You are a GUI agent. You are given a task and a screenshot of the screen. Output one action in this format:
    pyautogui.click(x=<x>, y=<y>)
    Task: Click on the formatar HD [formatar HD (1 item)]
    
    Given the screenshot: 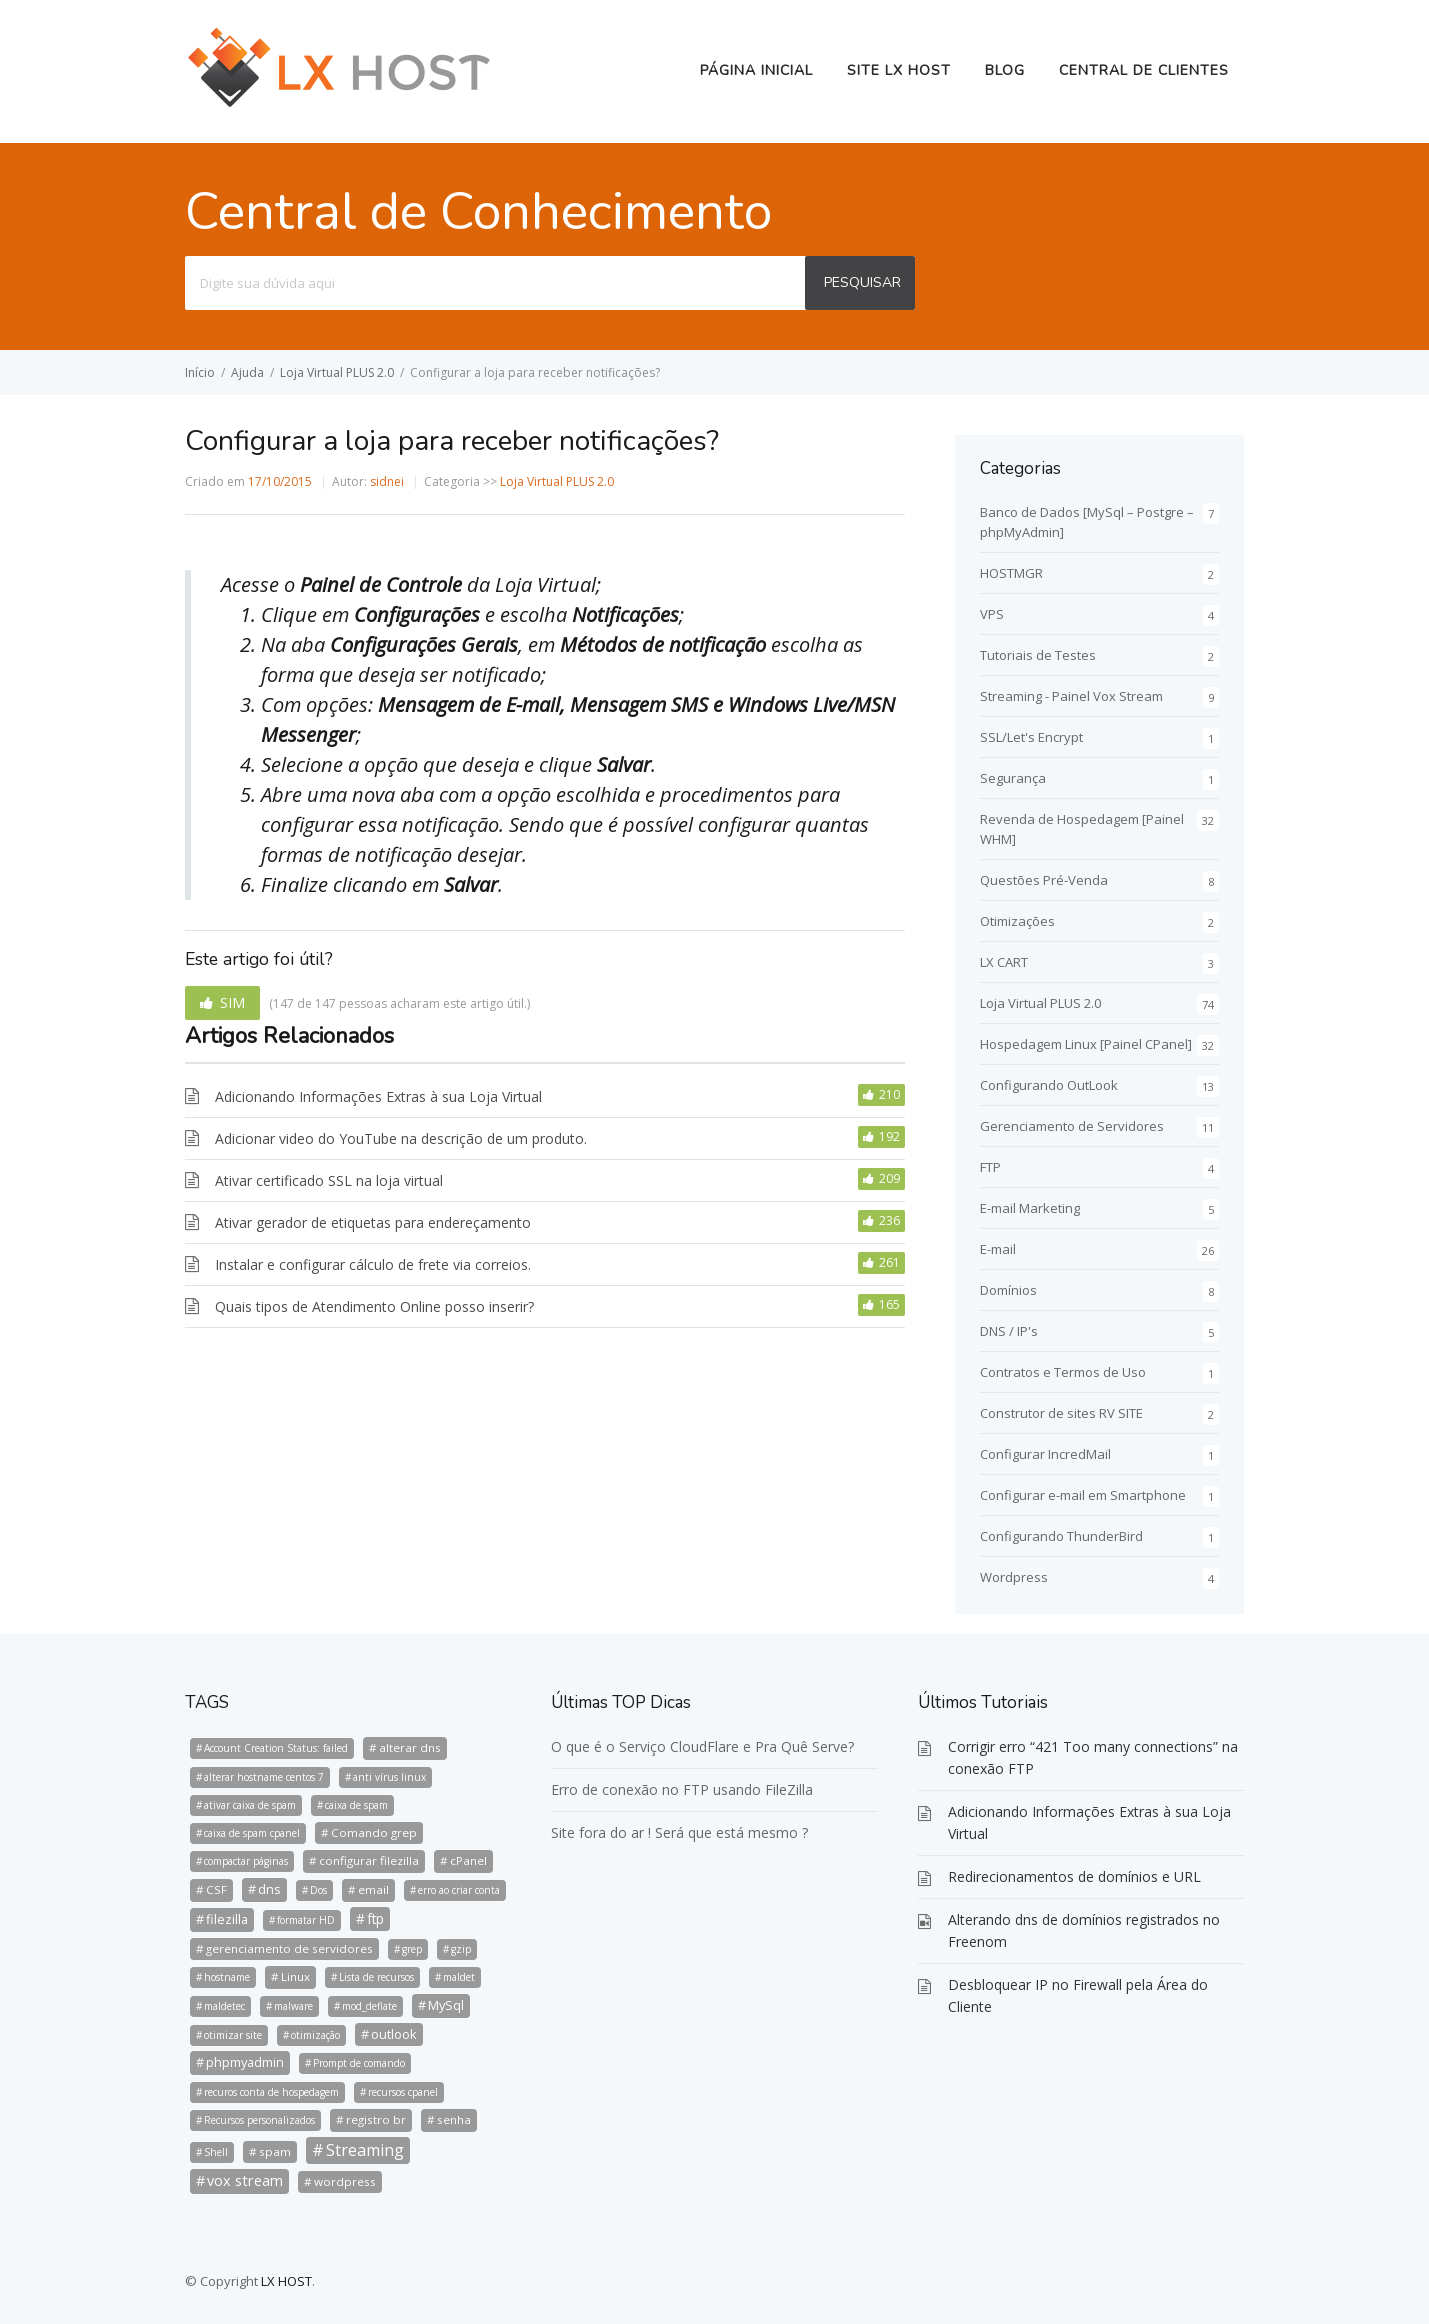 What is the action you would take?
    pyautogui.click(x=306, y=1920)
    